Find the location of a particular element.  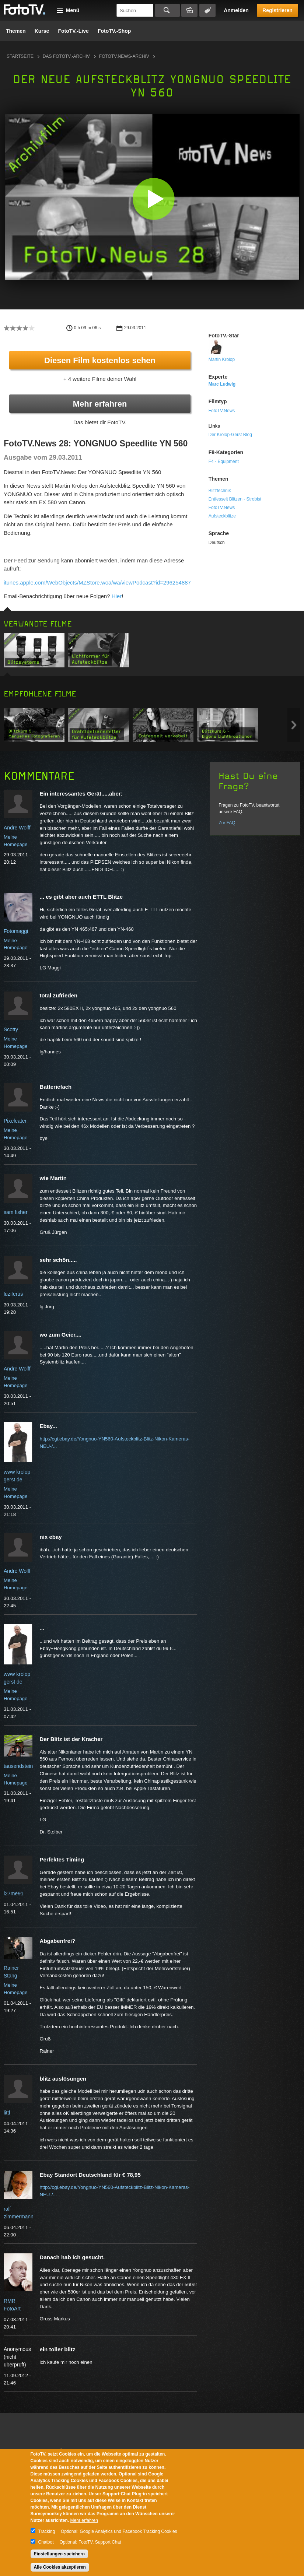

Tracking is located at coordinates (46, 2531).